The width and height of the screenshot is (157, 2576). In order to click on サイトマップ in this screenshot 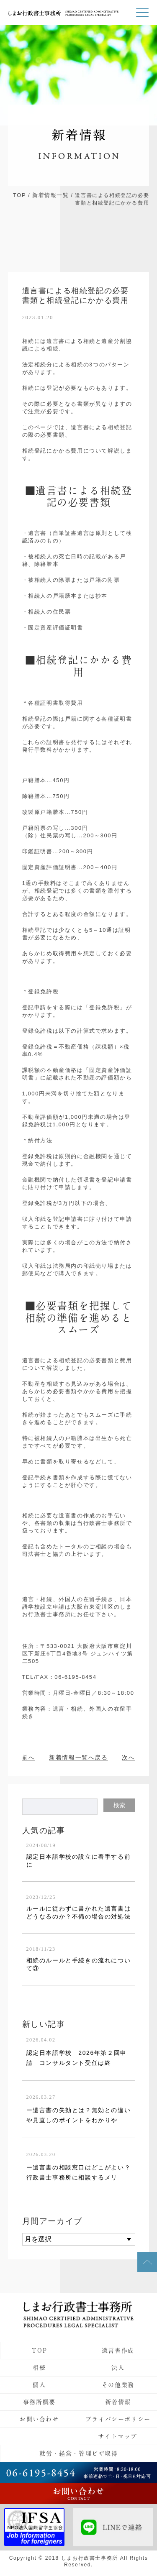, I will do `click(117, 2436)`.